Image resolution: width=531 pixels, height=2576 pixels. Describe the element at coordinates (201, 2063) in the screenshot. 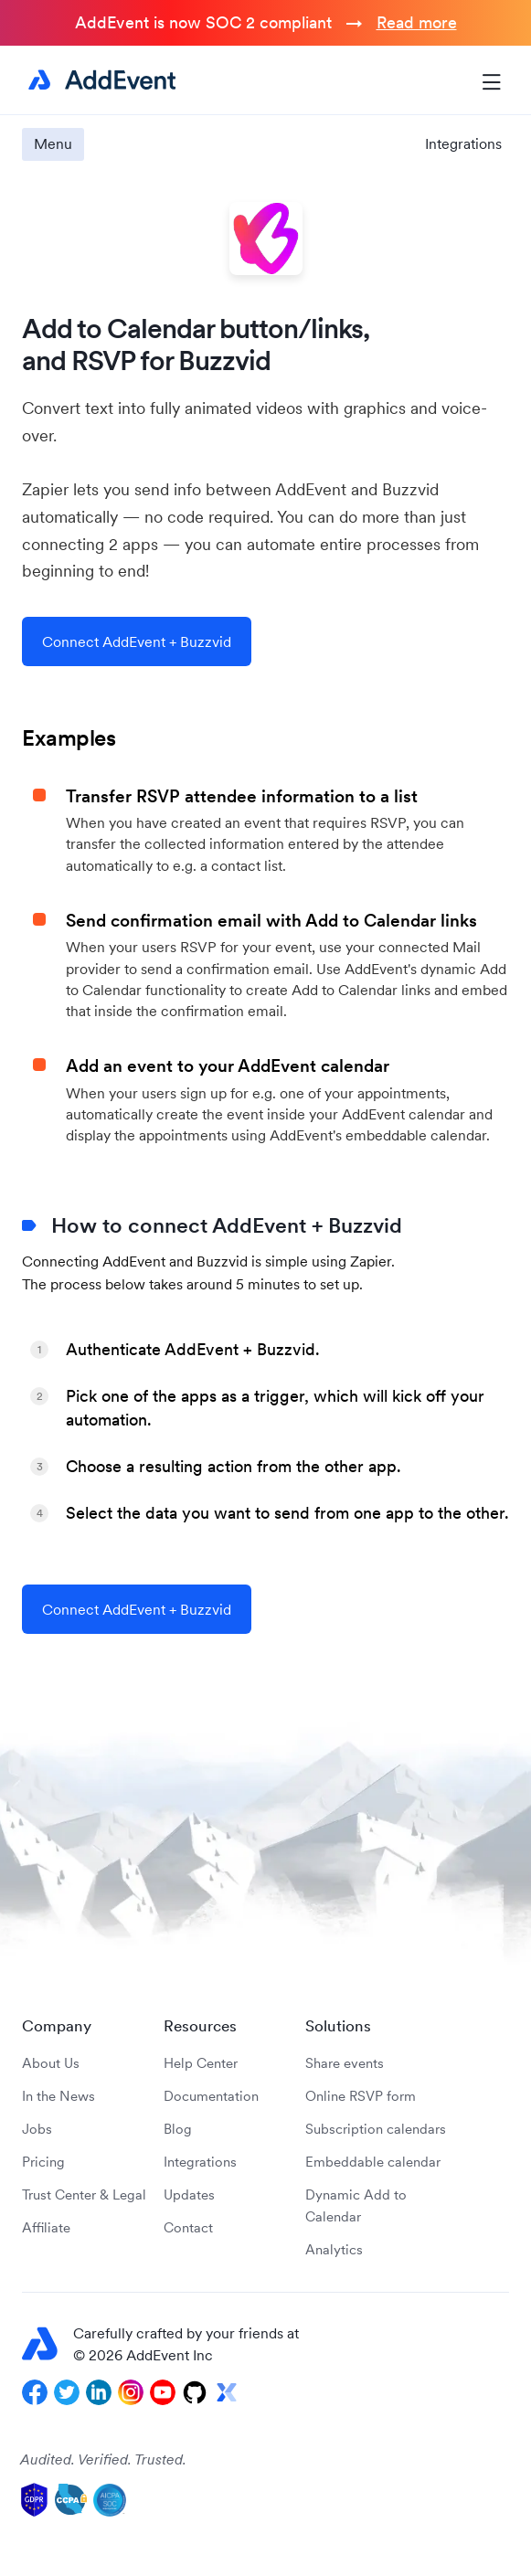

I see `Help Center` at that location.